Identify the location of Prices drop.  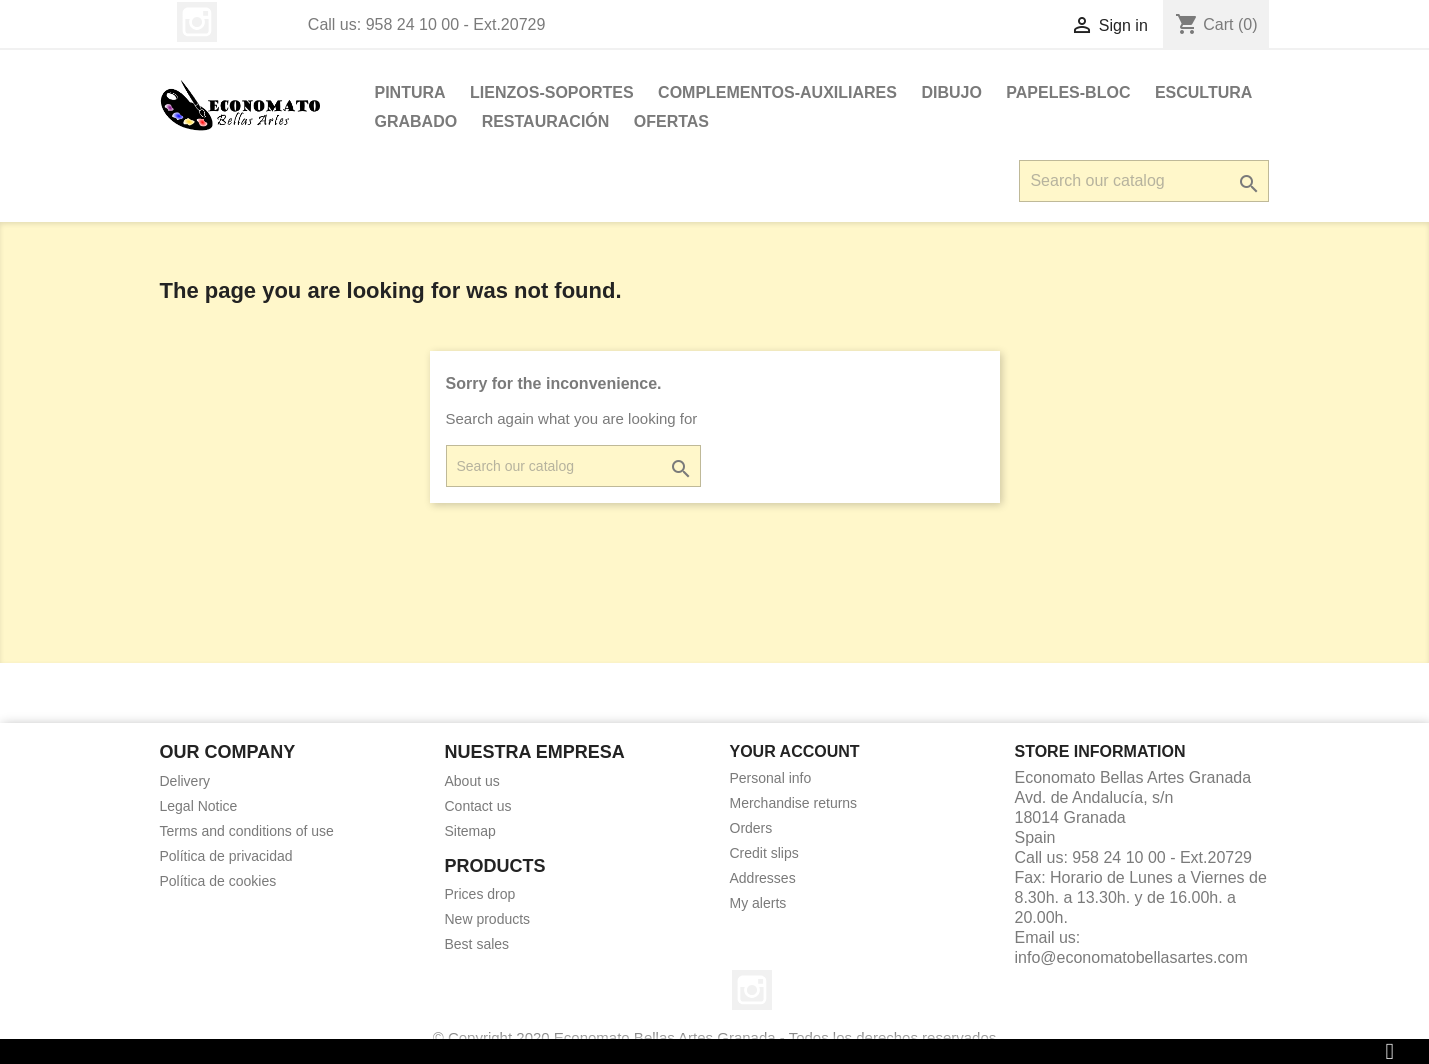
(480, 894).